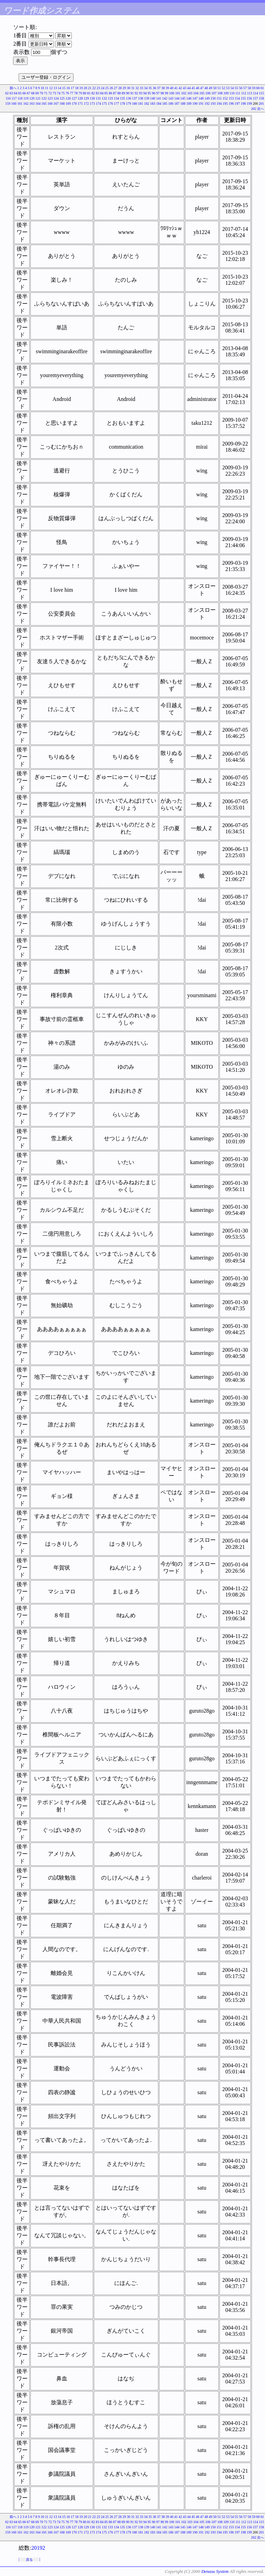 This screenshot has width=265, height=2576. I want to click on 158, so click(261, 98).